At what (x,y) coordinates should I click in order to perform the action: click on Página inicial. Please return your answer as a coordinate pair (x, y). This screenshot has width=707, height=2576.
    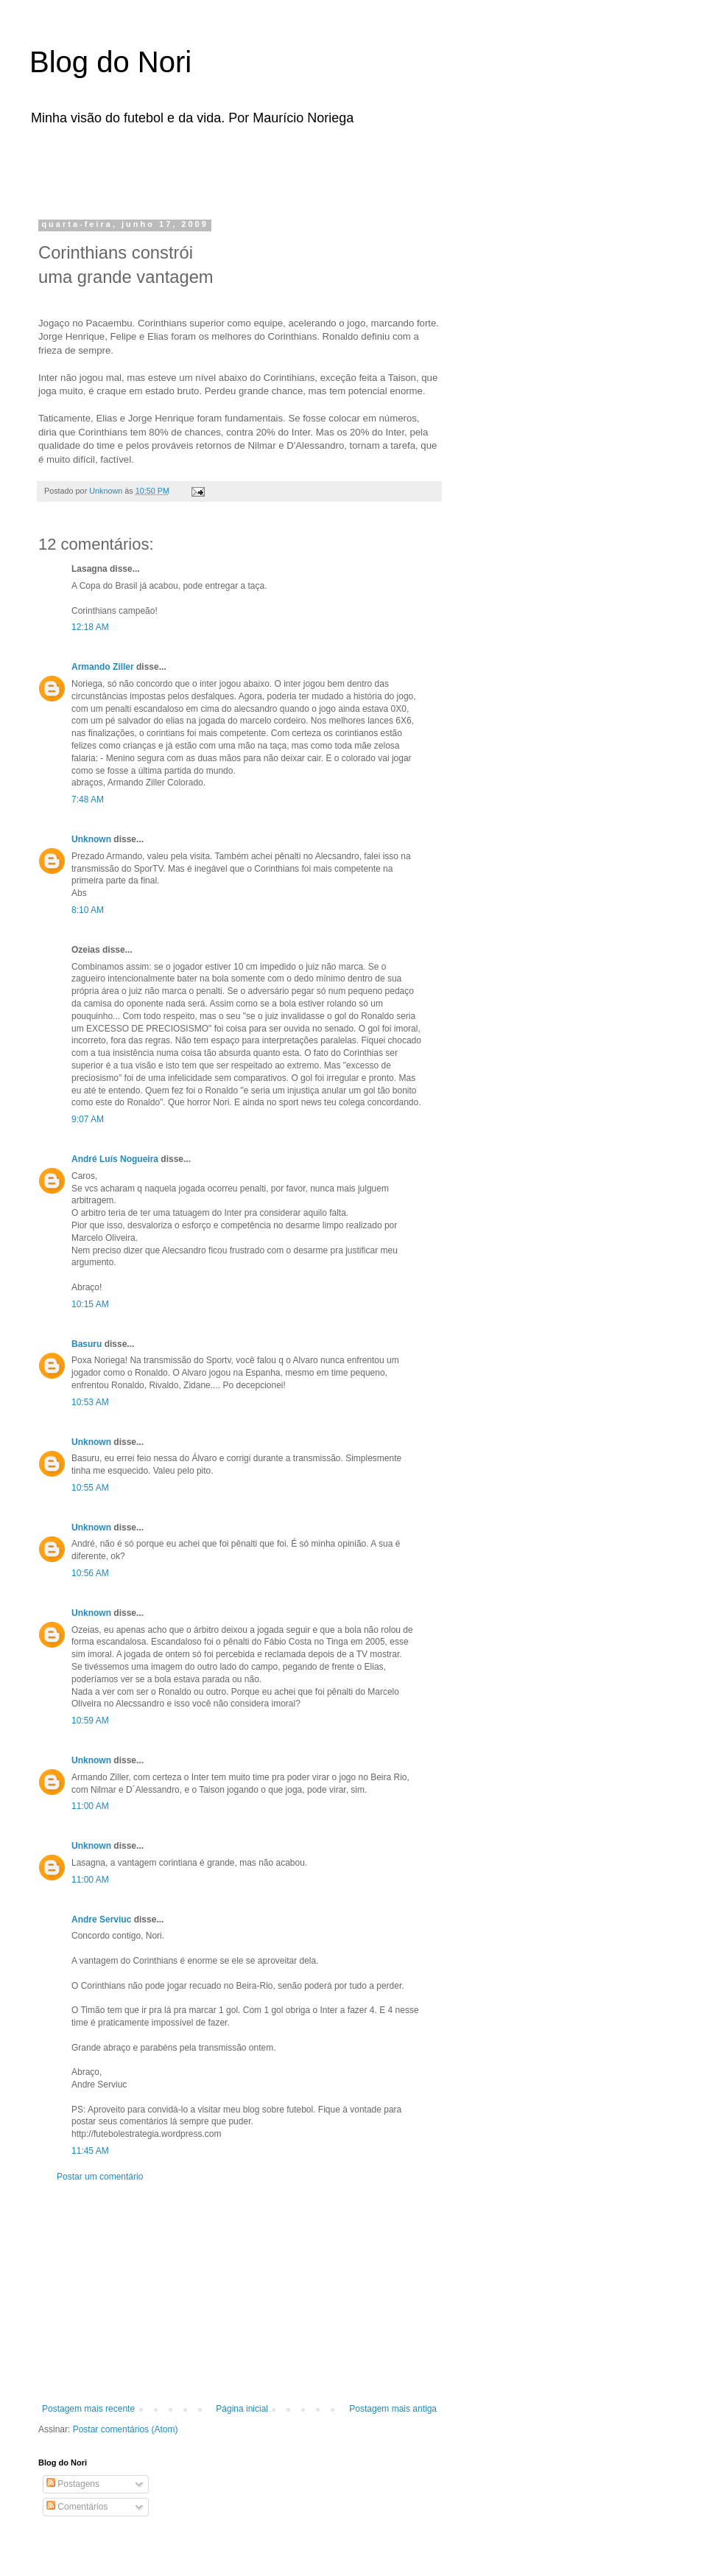
    Looking at the image, I should click on (242, 2409).